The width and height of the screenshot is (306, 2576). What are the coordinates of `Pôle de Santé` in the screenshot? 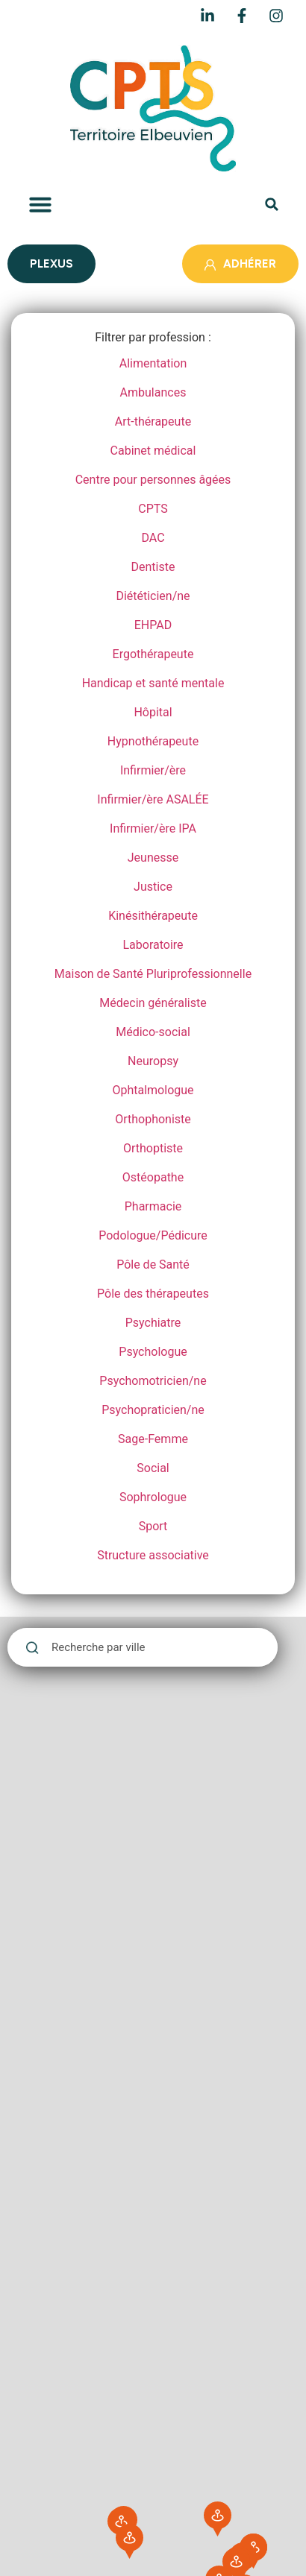 It's located at (153, 1264).